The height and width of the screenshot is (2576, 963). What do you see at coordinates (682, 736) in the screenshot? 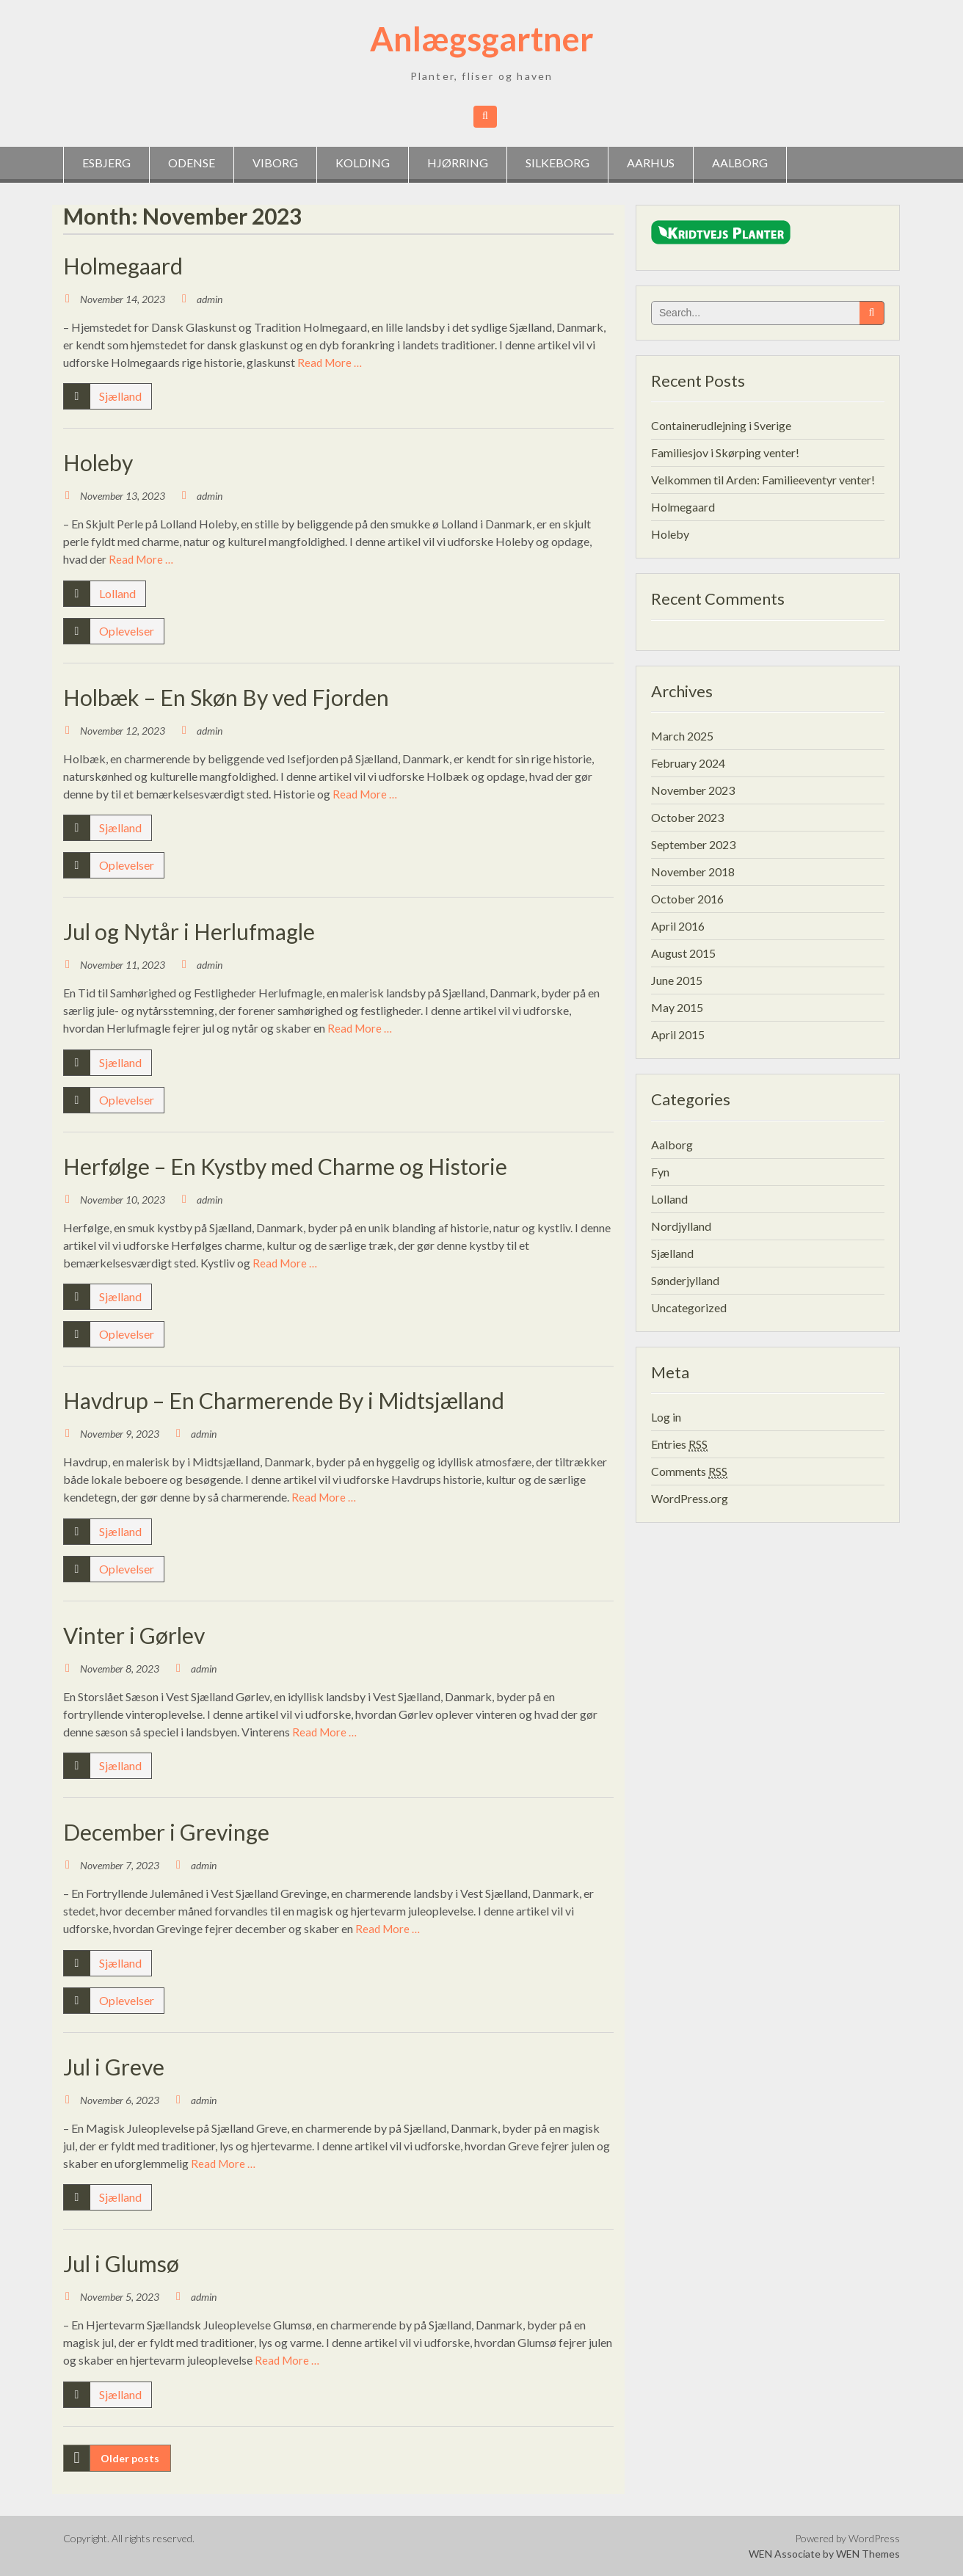
I see `March 2025` at bounding box center [682, 736].